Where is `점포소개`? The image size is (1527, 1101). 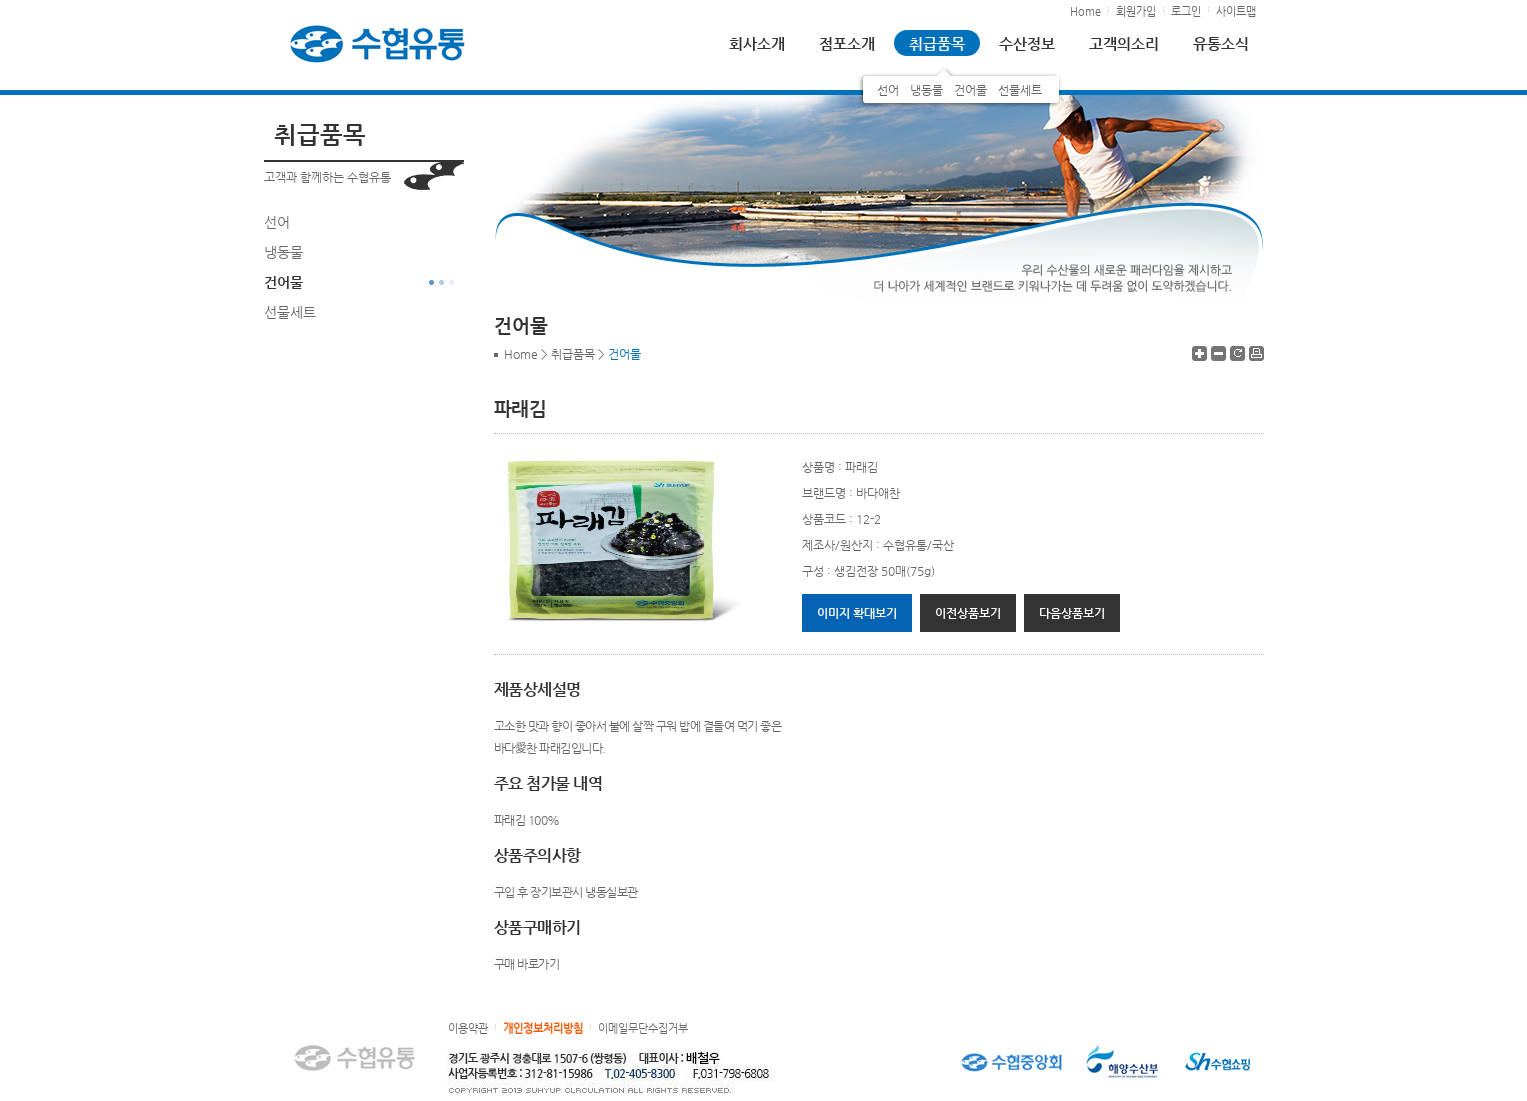
점포소개 is located at coordinates (847, 43).